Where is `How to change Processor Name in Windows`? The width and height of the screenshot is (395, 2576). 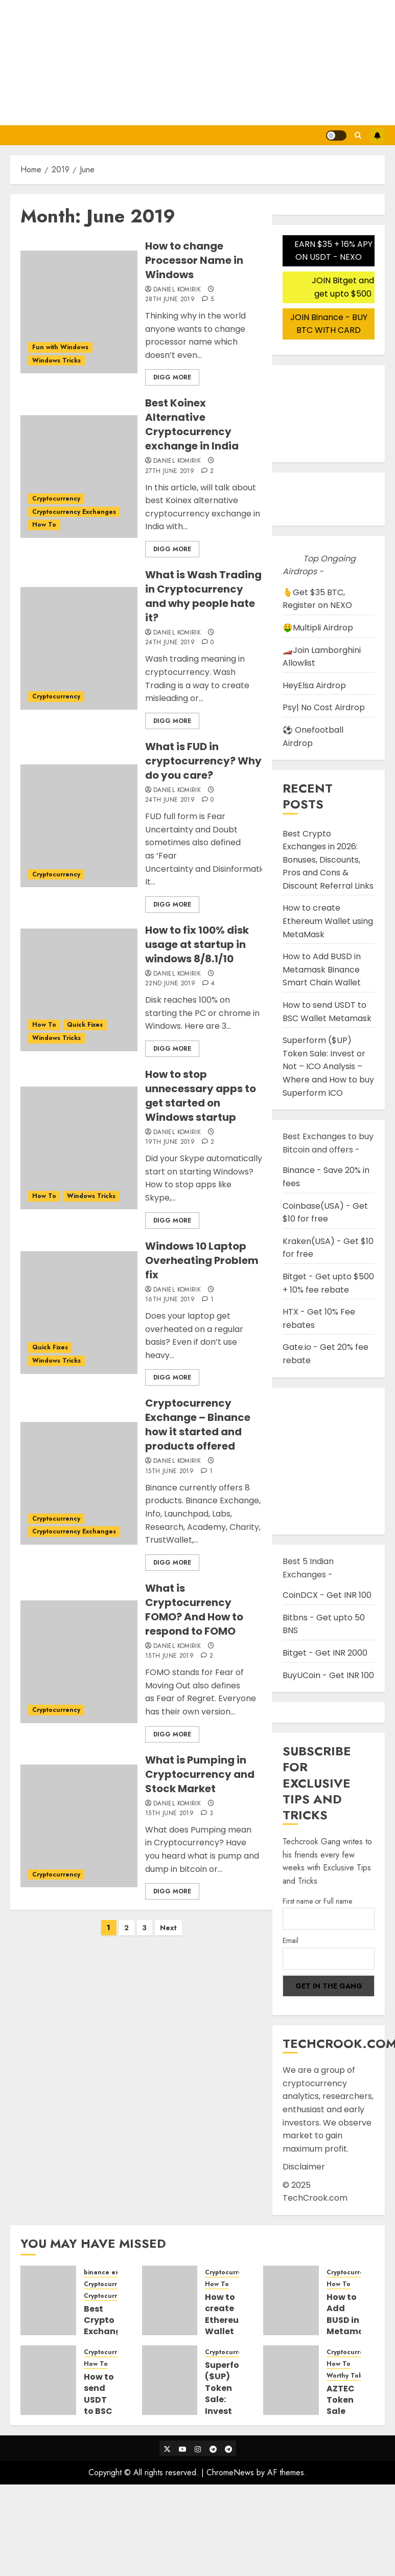 How to change Processor Name in Windows is located at coordinates (194, 260).